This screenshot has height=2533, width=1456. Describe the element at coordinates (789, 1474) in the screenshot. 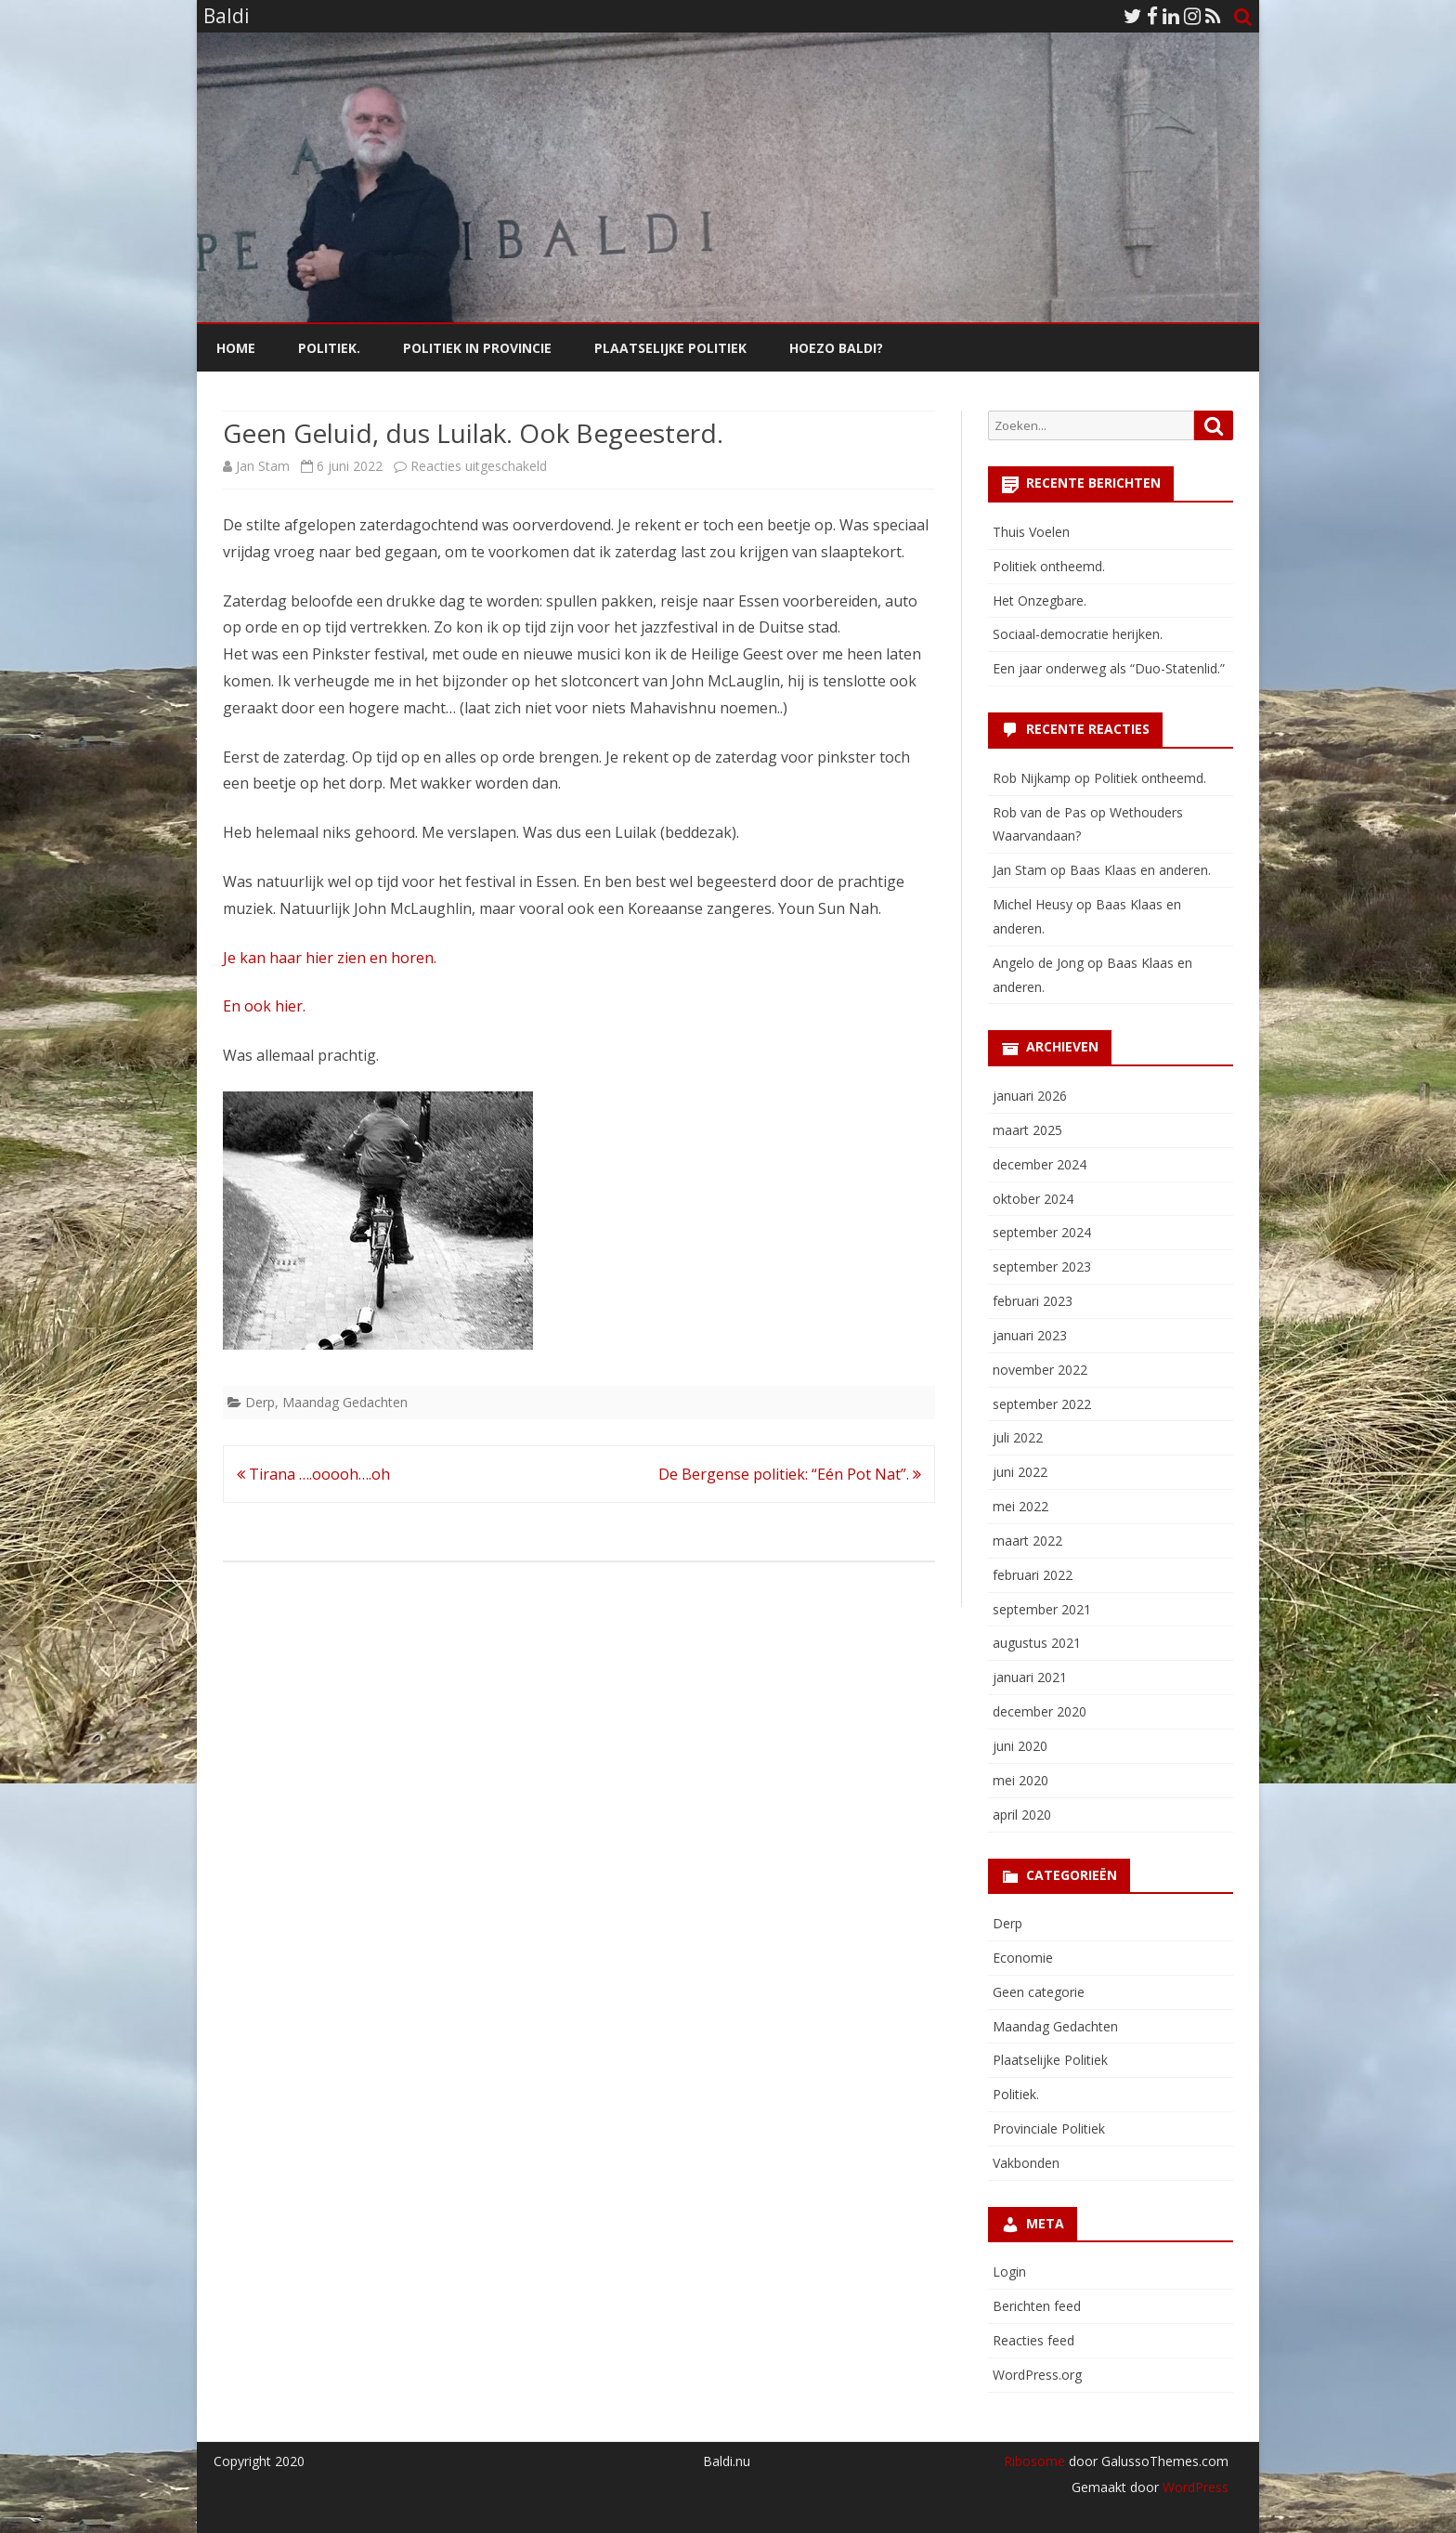

I see `De Bergense politiek: “Eén Pot Nat”.` at that location.